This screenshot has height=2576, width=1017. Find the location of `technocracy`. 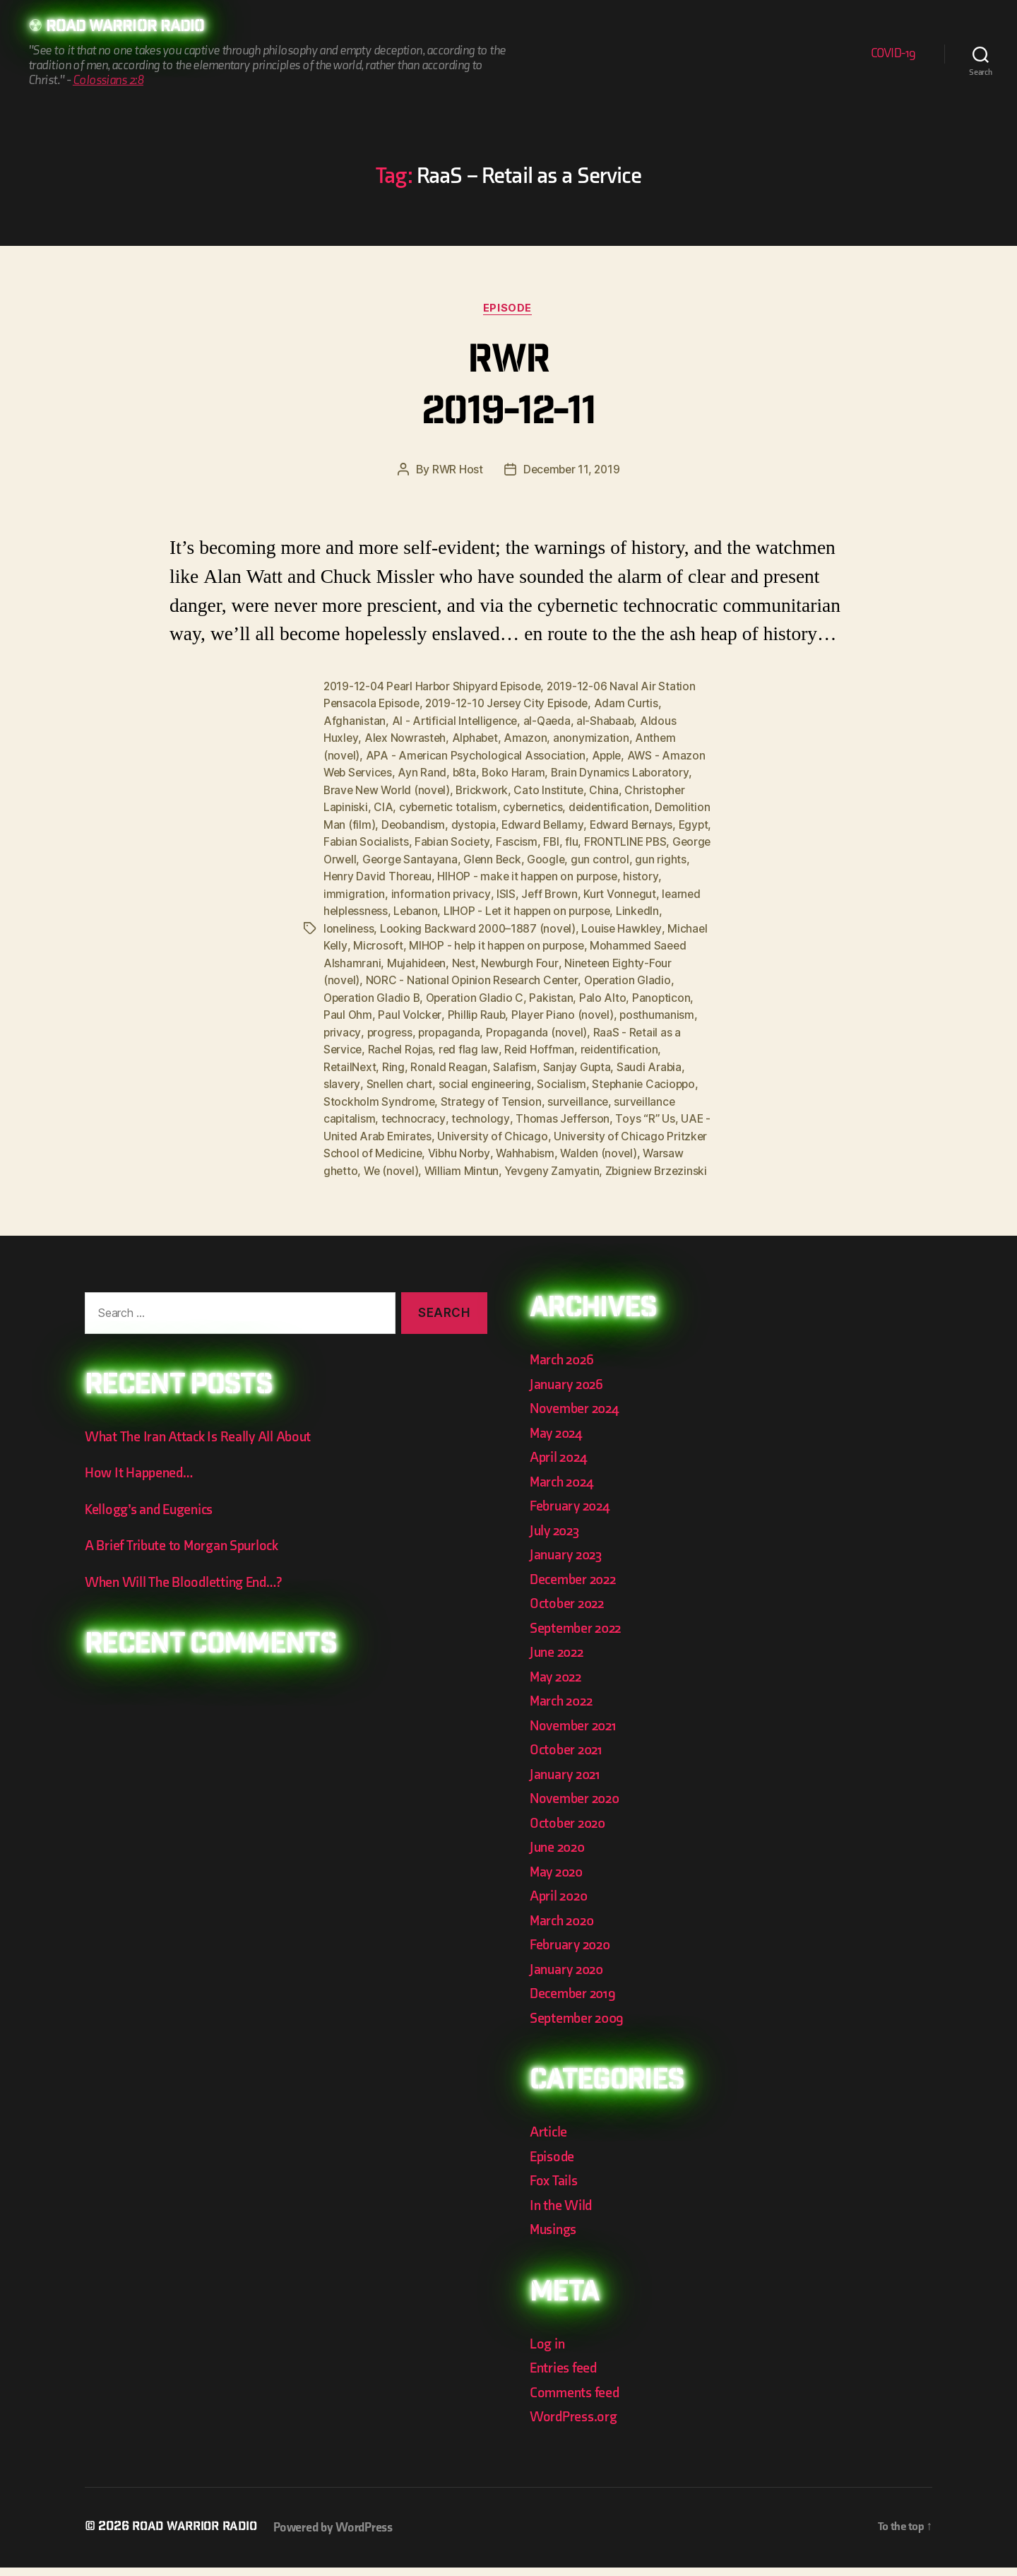

technocracy is located at coordinates (593, 1111).